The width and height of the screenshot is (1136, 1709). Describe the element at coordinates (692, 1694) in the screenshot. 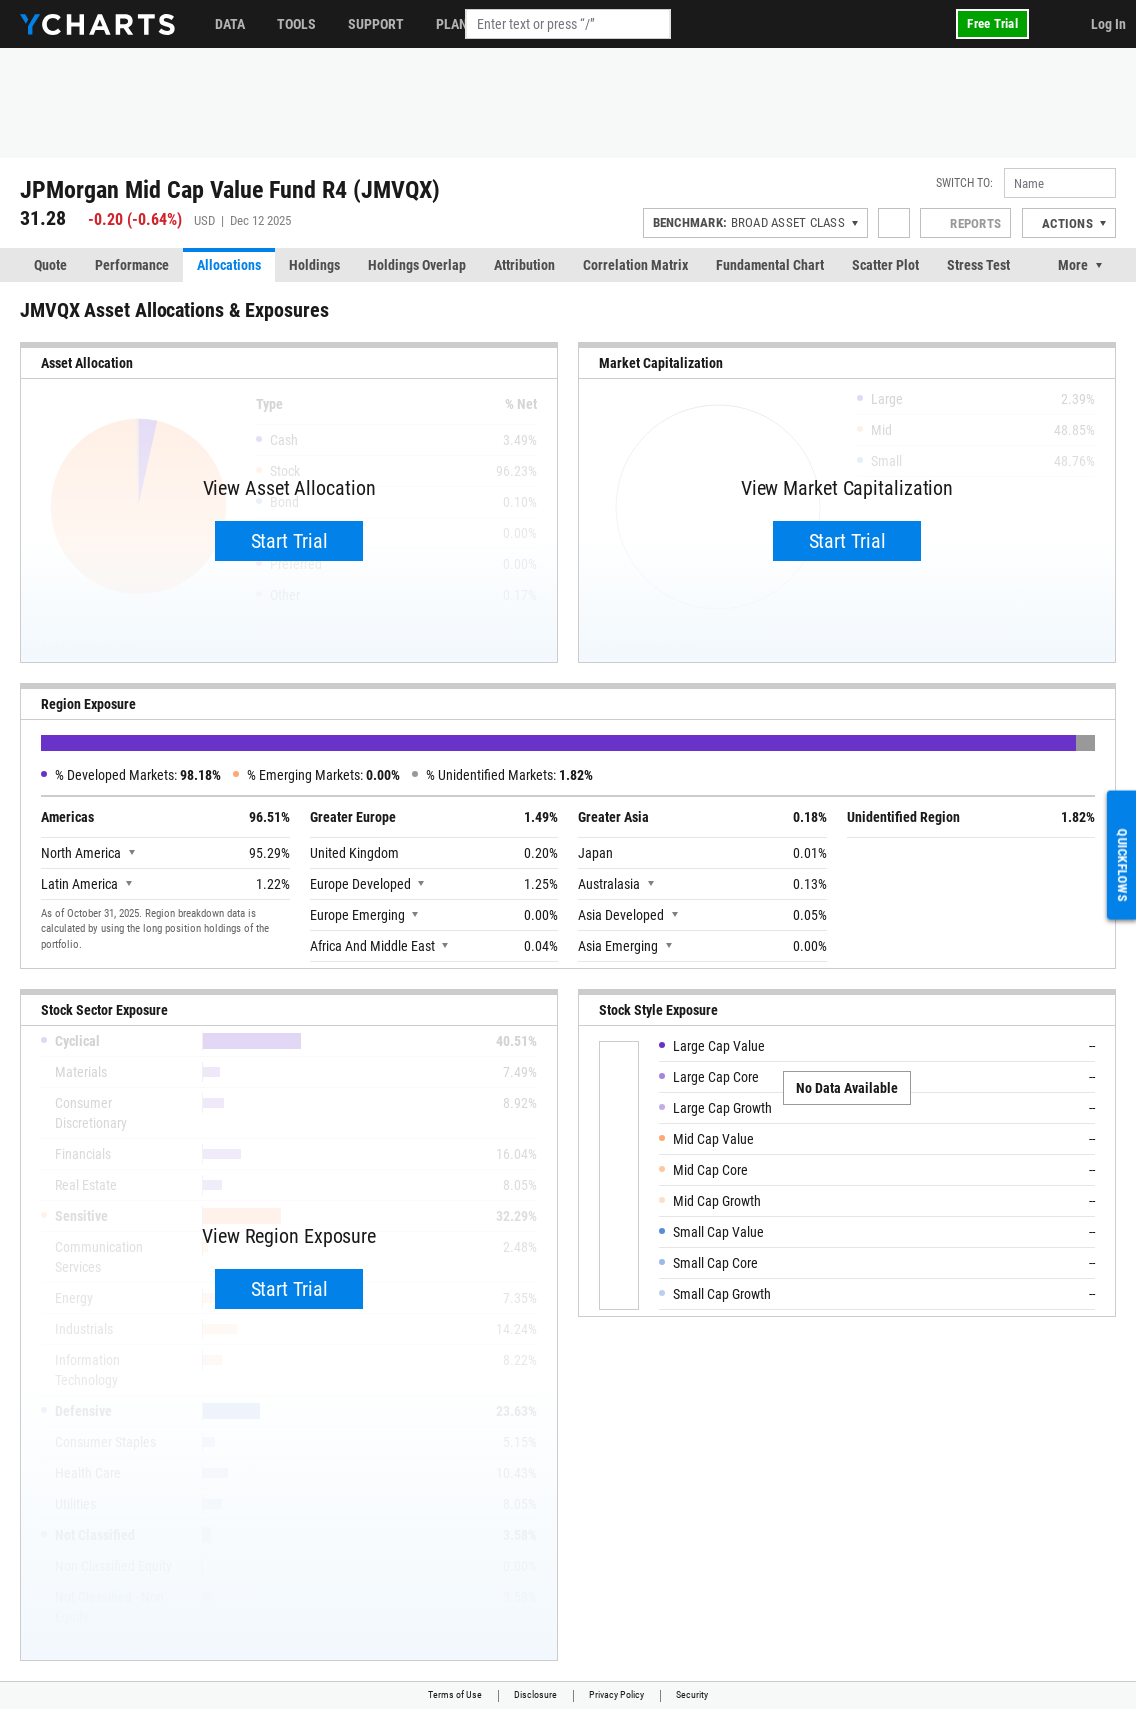

I see `Security` at that location.